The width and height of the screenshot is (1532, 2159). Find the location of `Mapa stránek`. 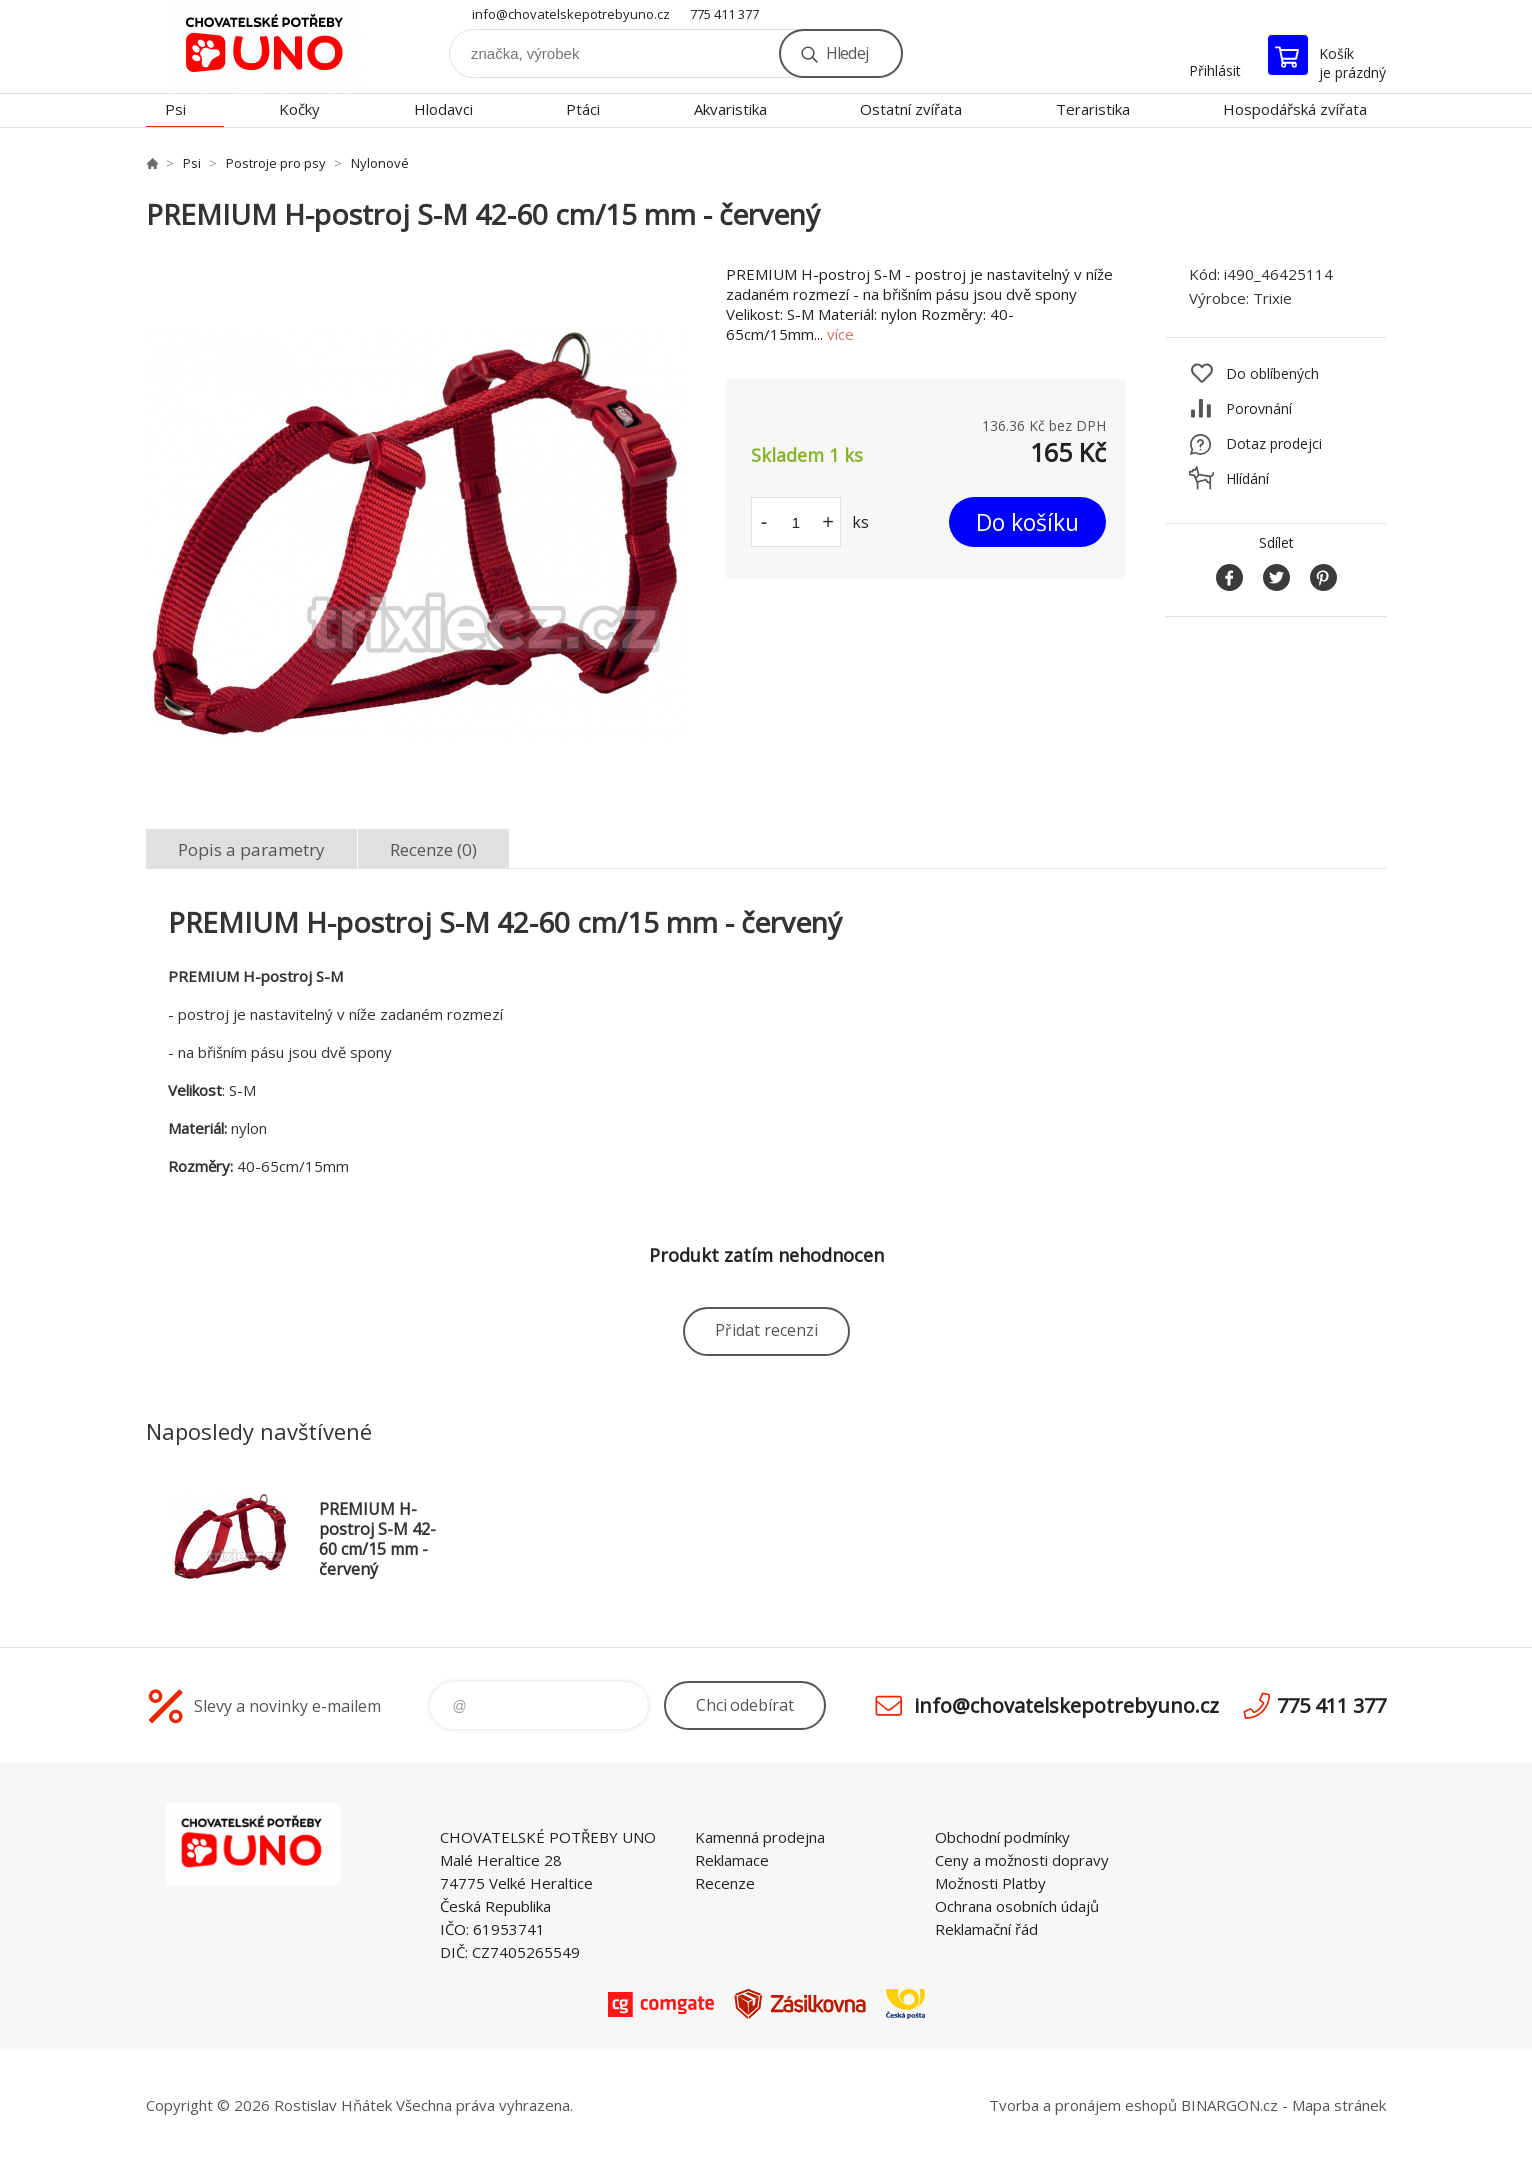

Mapa stránek is located at coordinates (1339, 2105).